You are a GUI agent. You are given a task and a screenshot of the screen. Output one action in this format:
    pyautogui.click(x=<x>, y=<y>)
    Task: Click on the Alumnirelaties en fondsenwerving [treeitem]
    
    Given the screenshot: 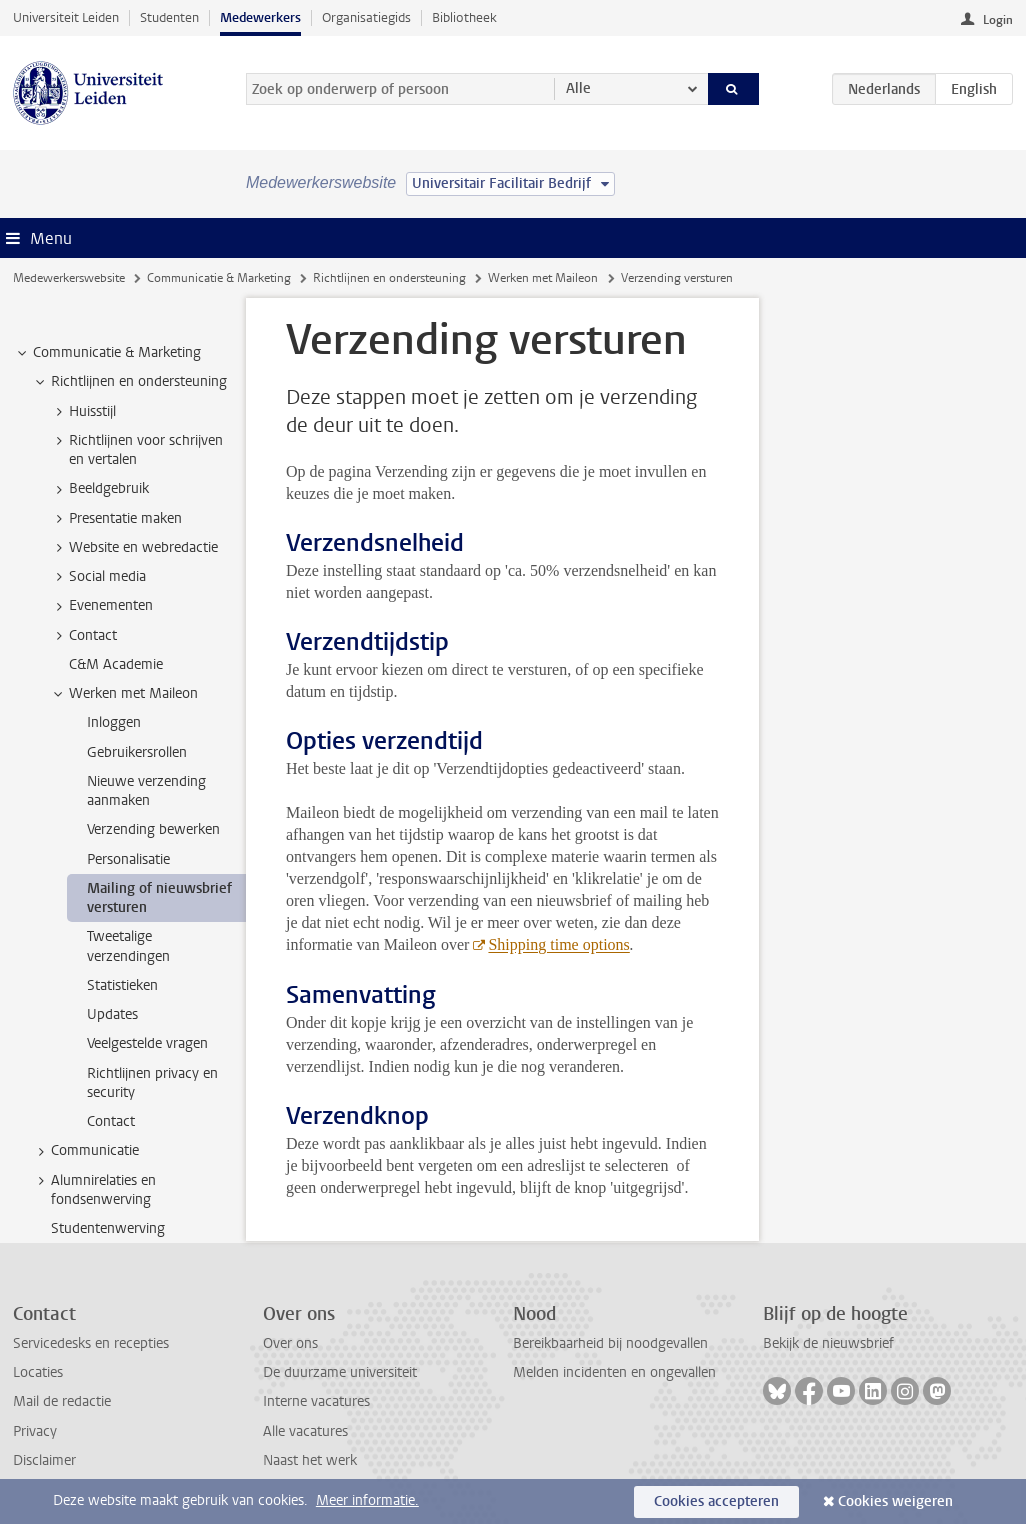 What is the action you would take?
    pyautogui.click(x=94, y=1190)
    